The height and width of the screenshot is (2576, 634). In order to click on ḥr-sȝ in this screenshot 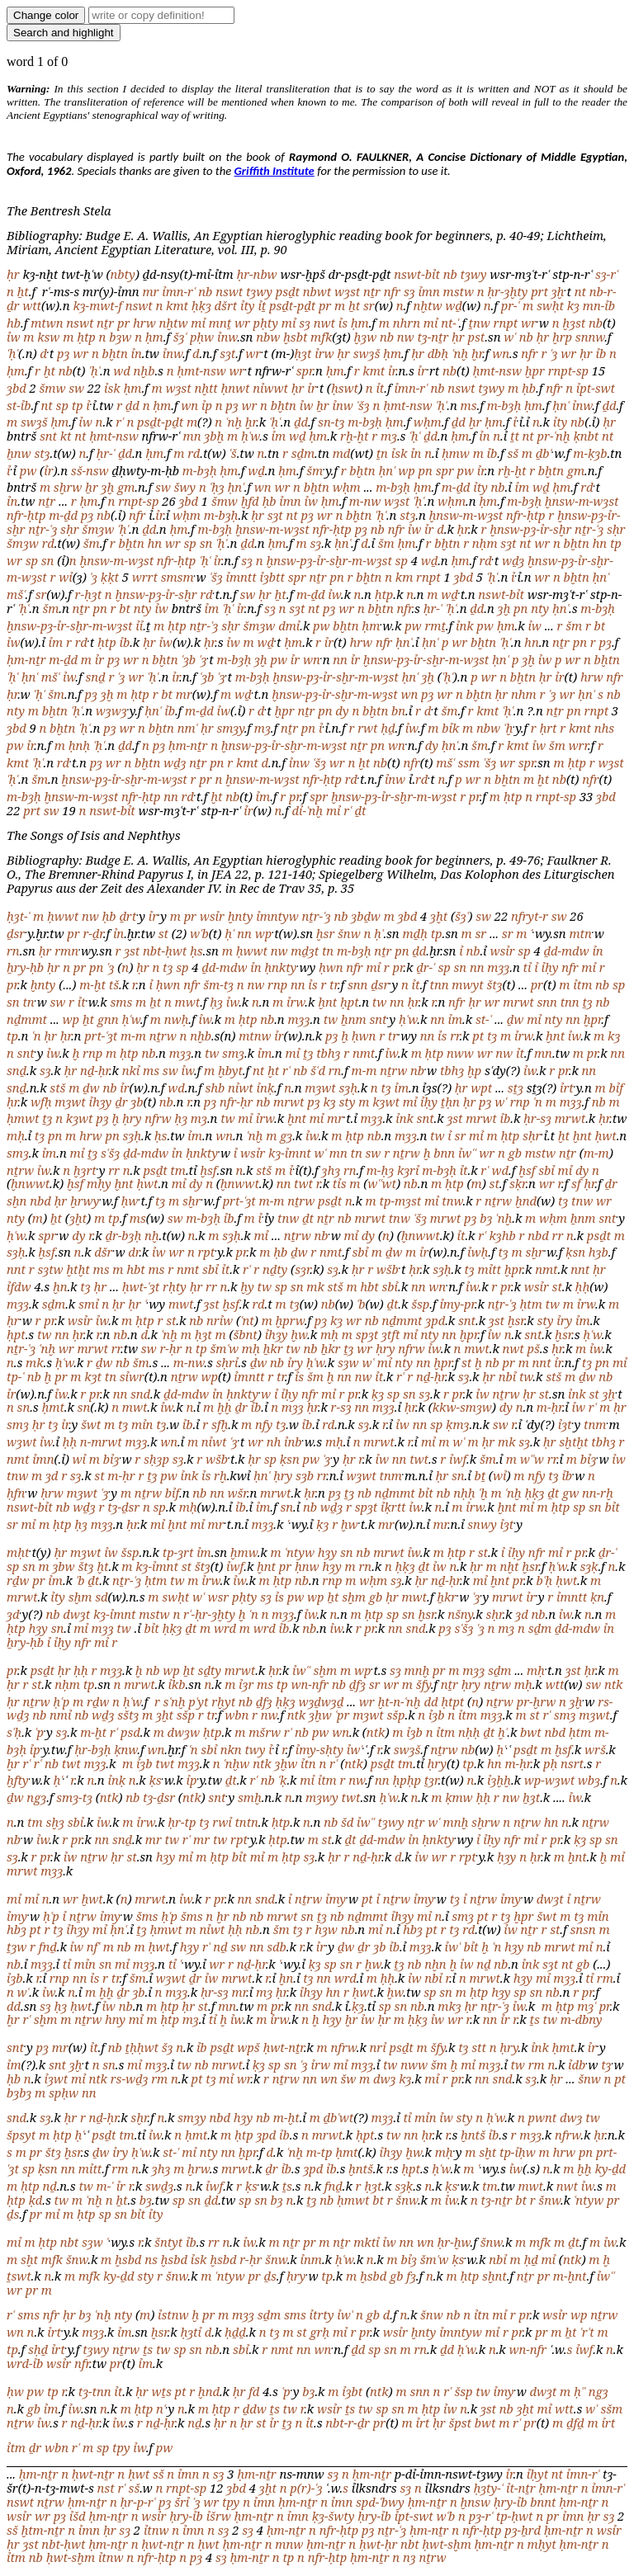, I will do `click(537, 1118)`.